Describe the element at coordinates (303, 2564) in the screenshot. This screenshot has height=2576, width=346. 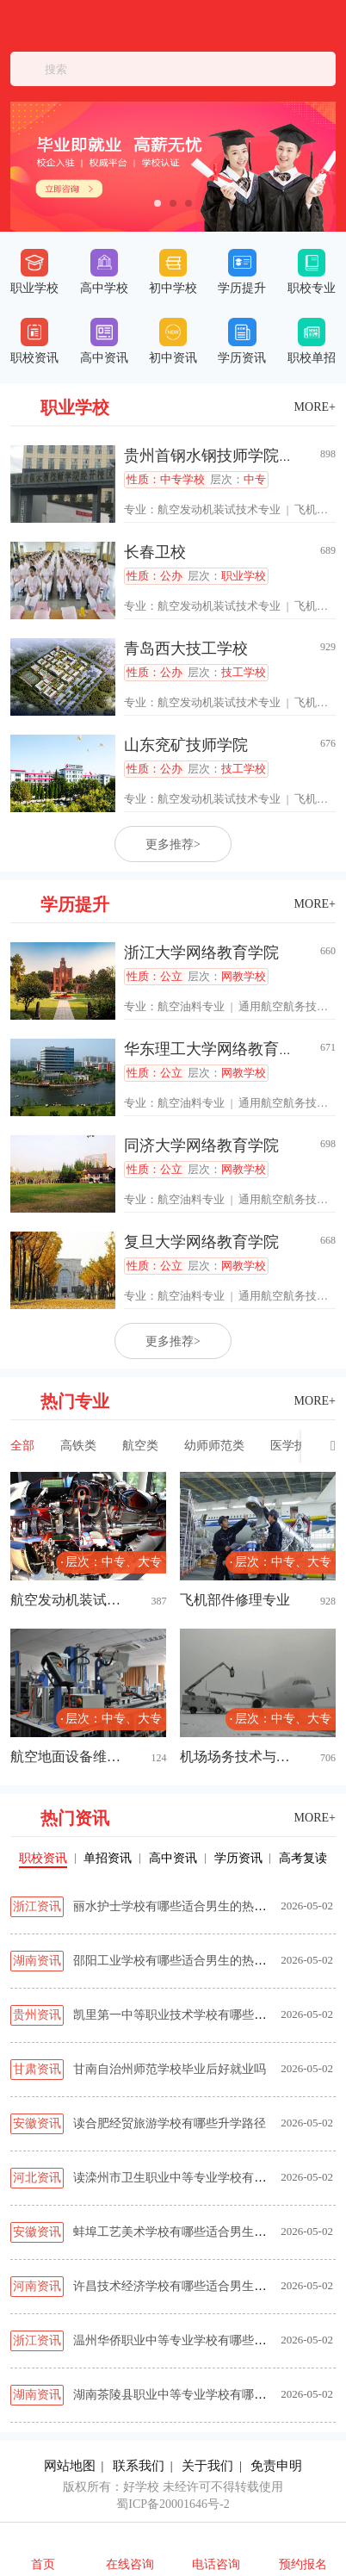
I see `预约报名` at that location.